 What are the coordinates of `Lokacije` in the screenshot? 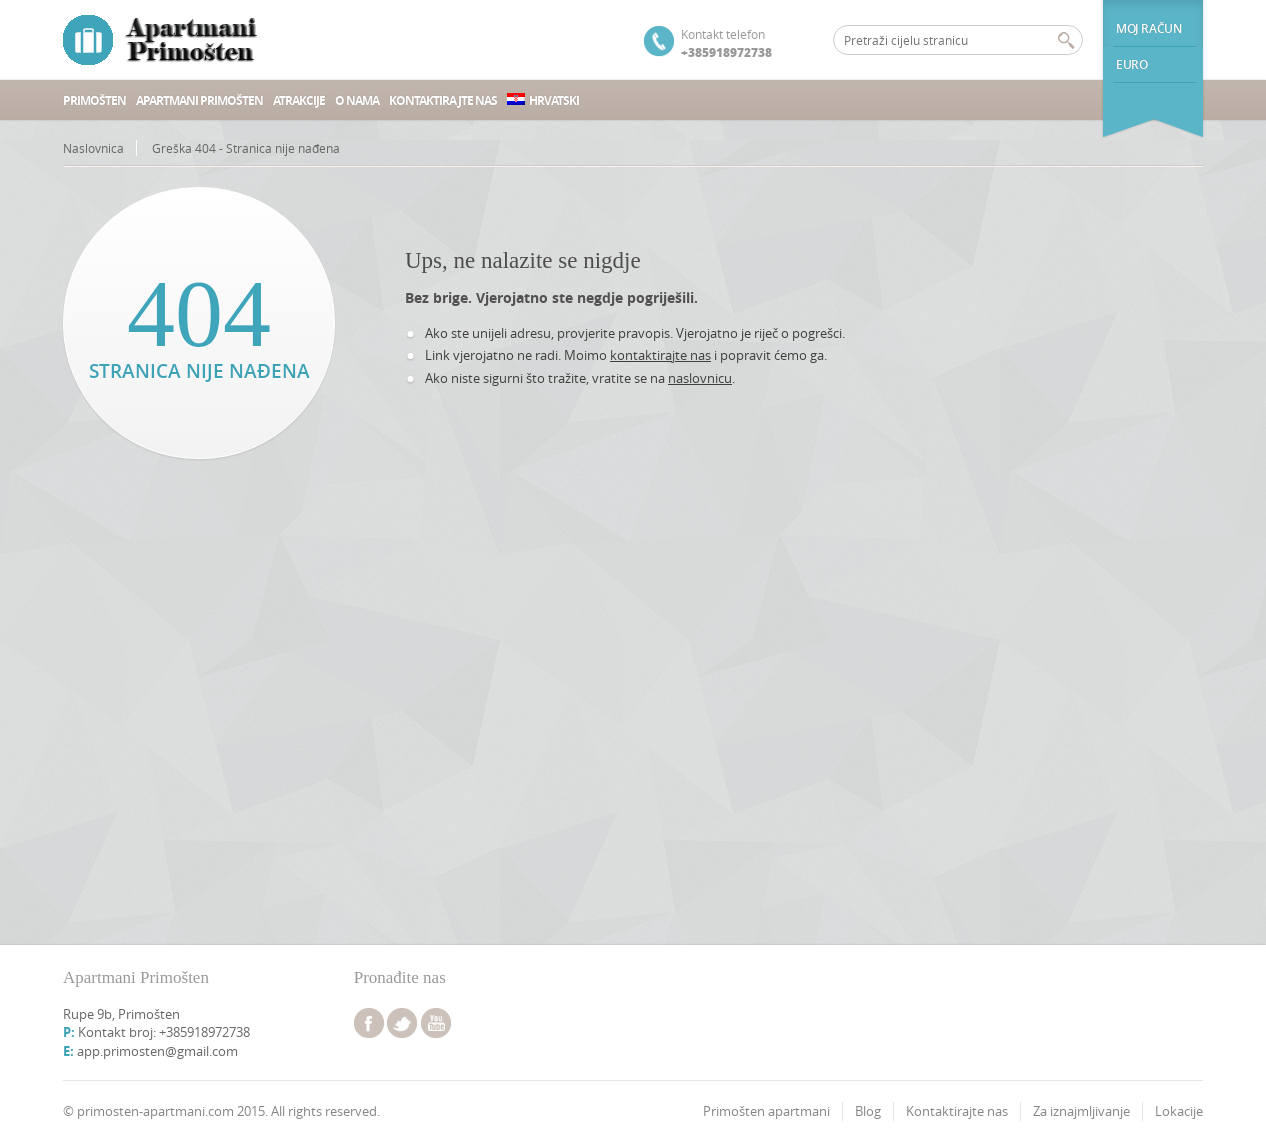 It's located at (1179, 1111).